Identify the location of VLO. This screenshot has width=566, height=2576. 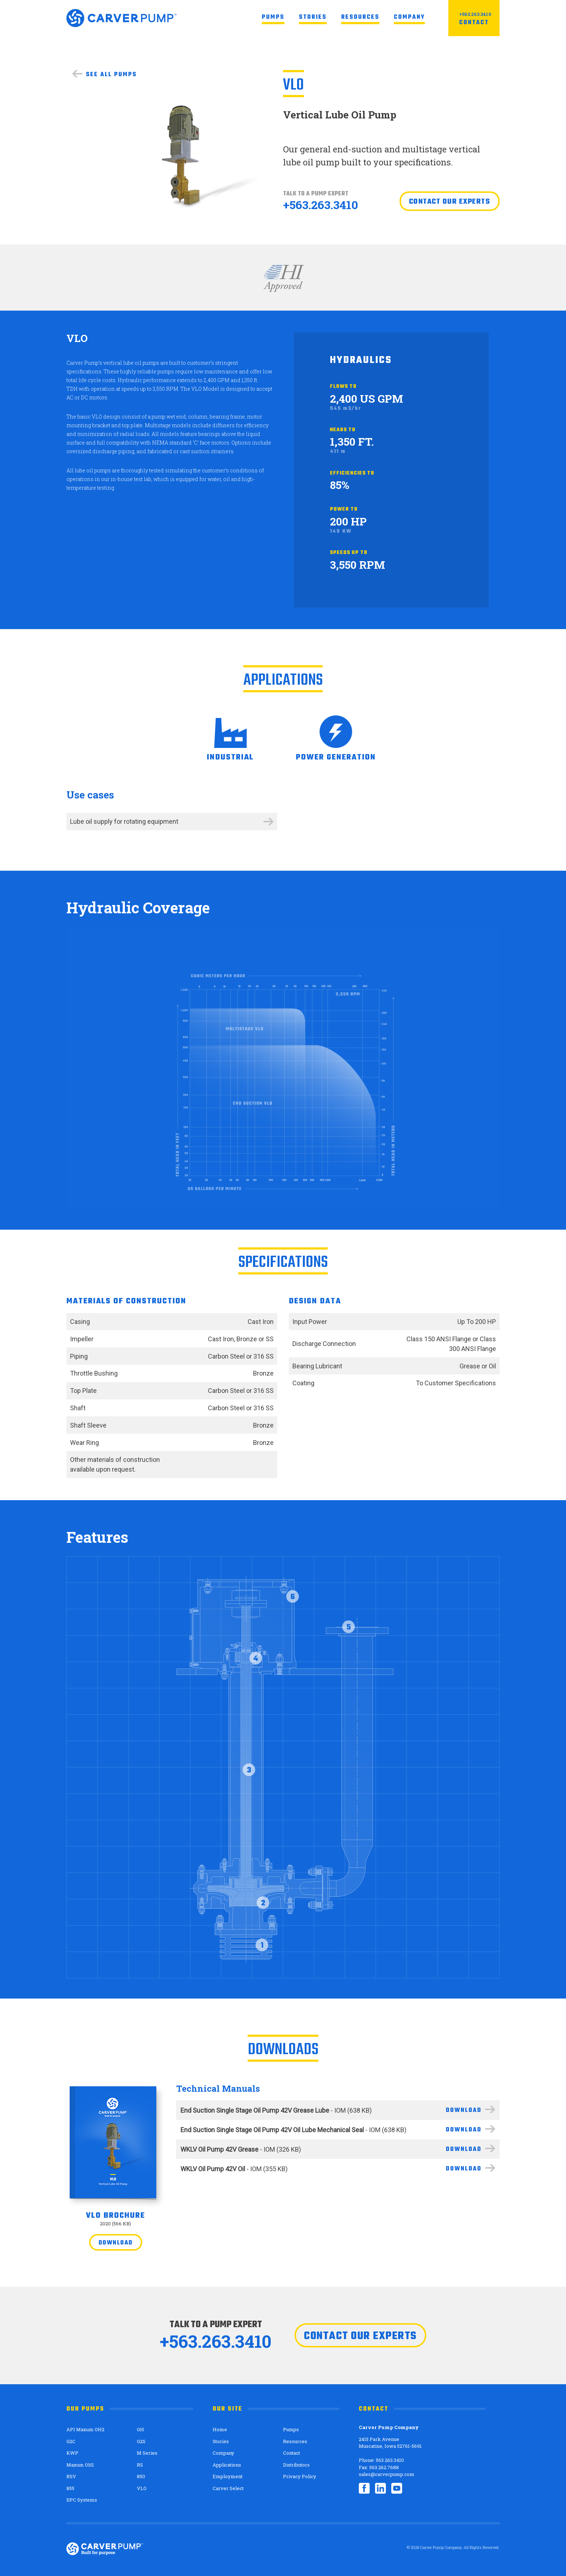
(142, 2488).